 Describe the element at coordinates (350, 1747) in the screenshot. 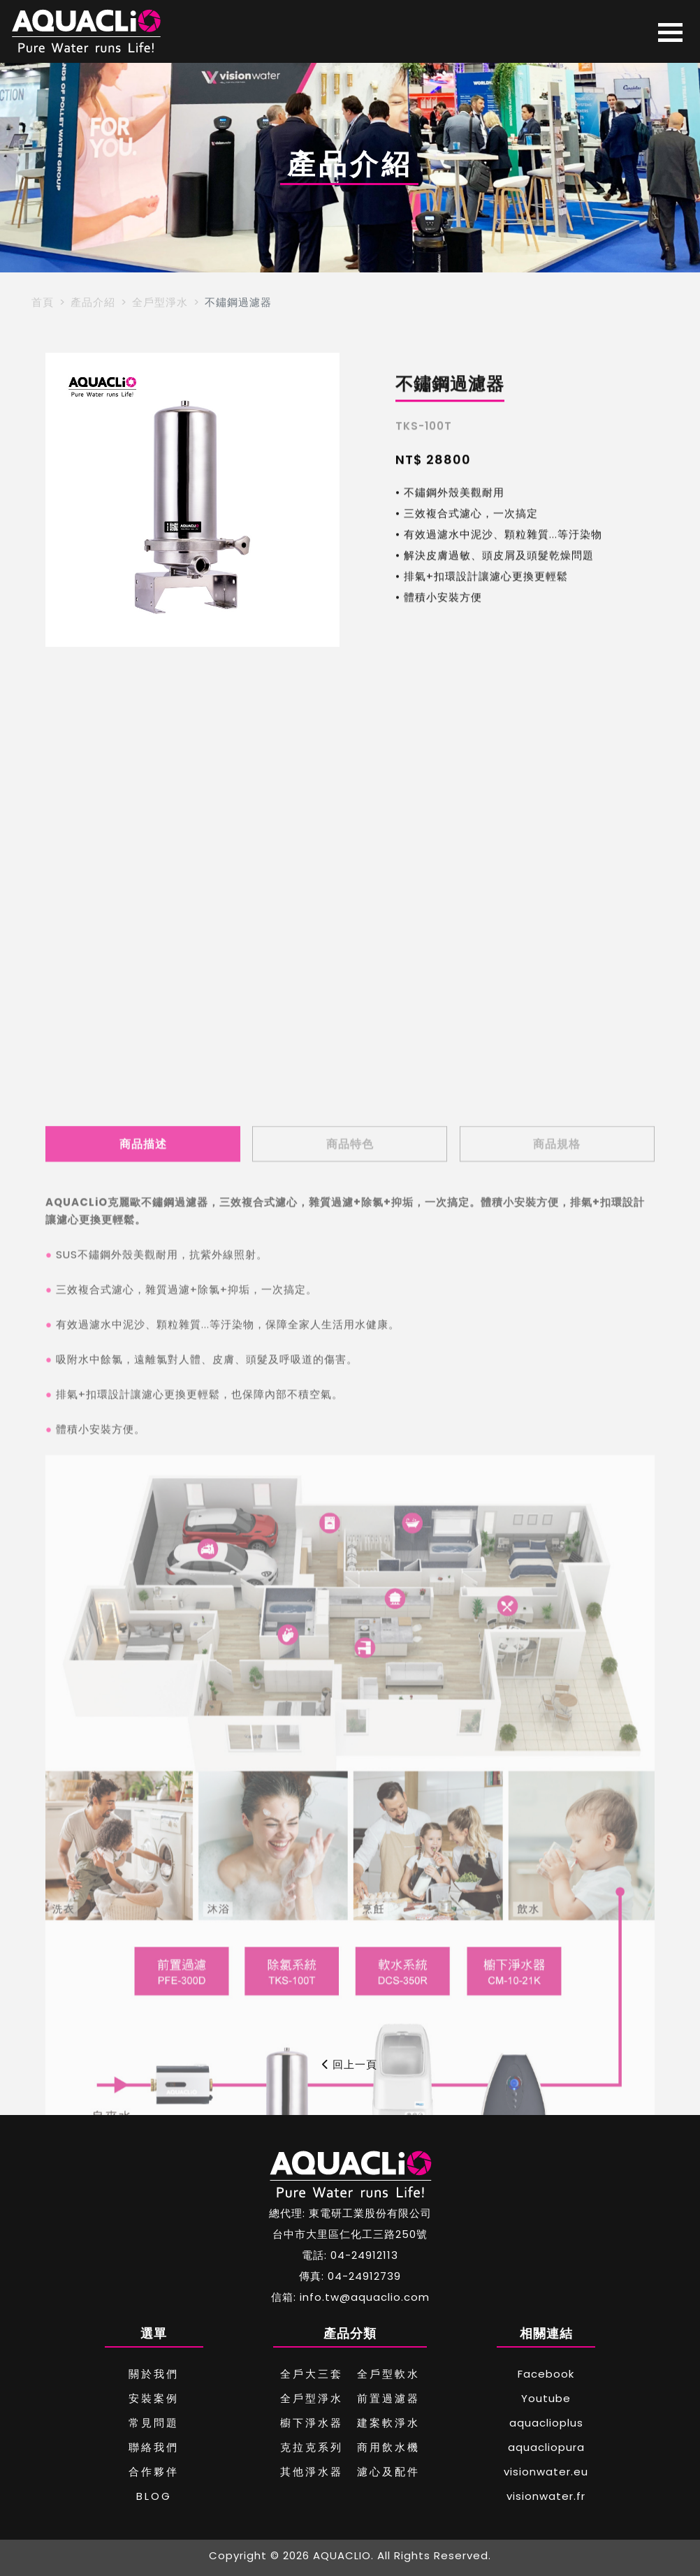

I see `商品特色 [tab]` at that location.